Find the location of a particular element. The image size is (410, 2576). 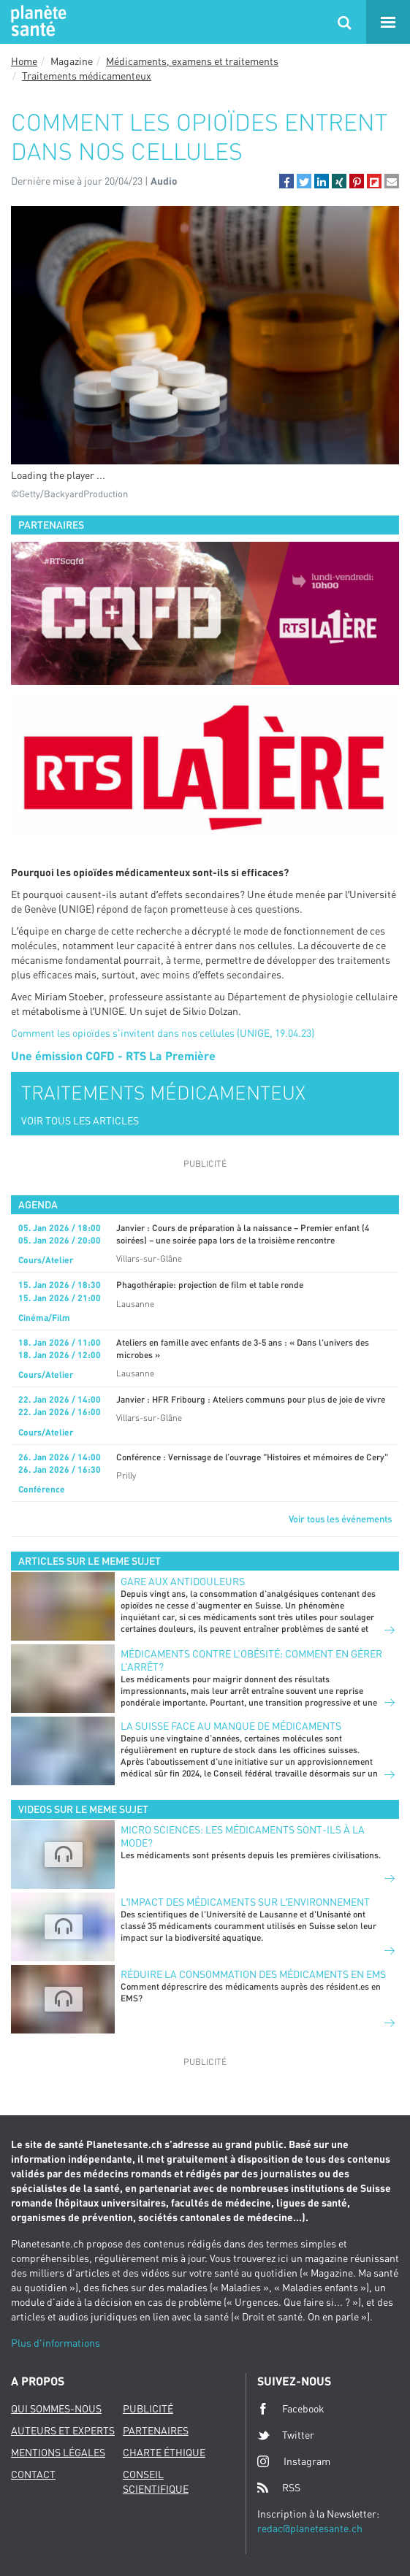

Home is located at coordinates (24, 61).